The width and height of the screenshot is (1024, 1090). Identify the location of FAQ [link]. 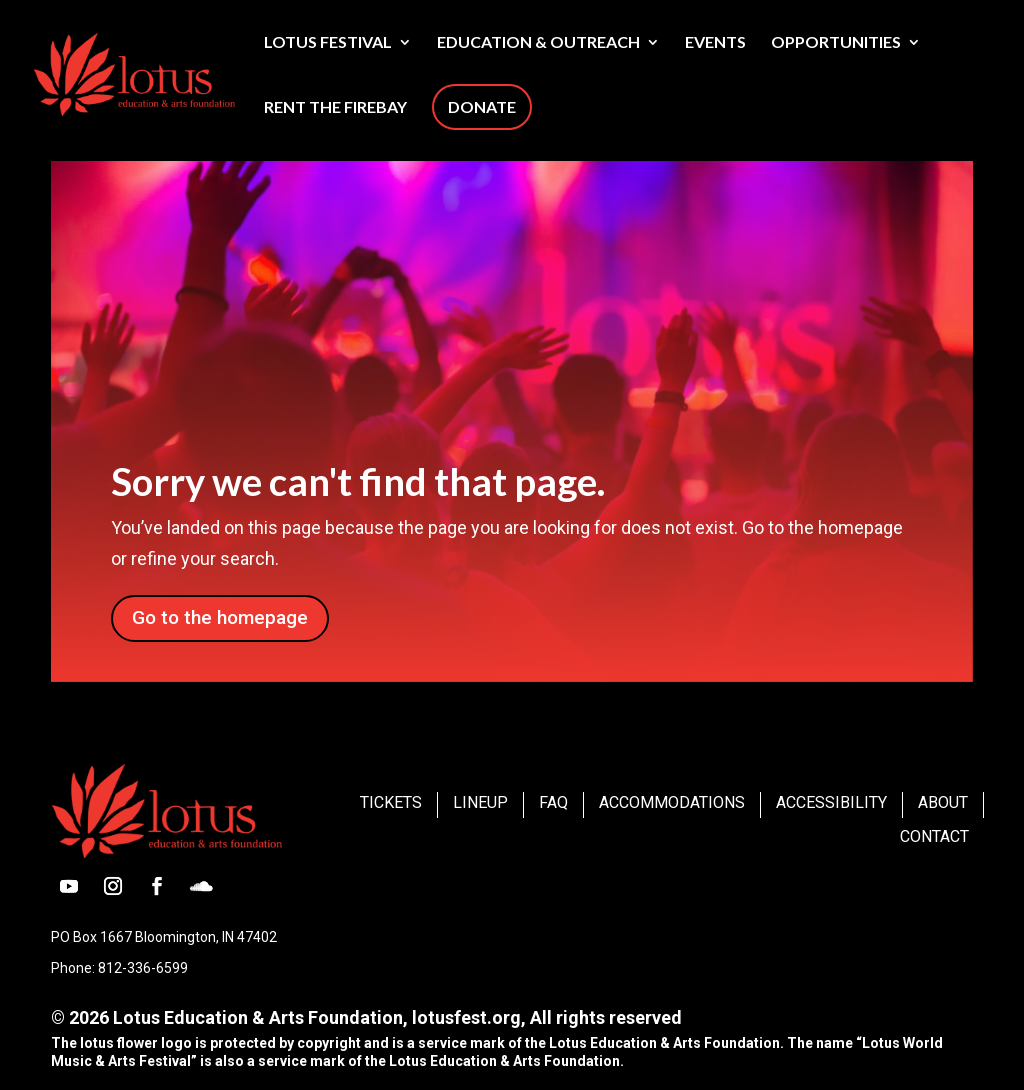
(553, 802).